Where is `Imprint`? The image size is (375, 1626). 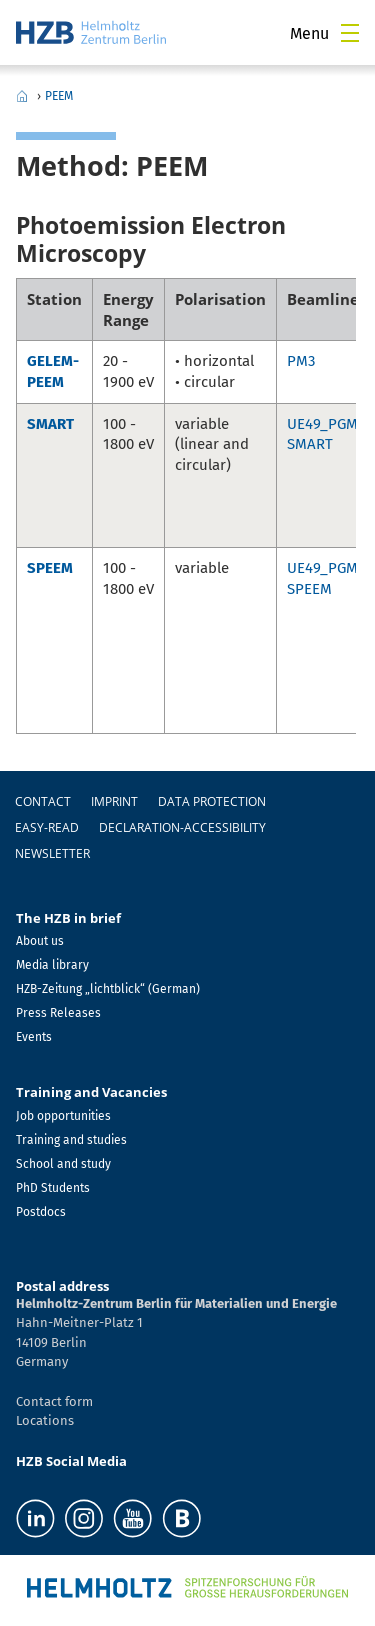 Imprint is located at coordinates (114, 801).